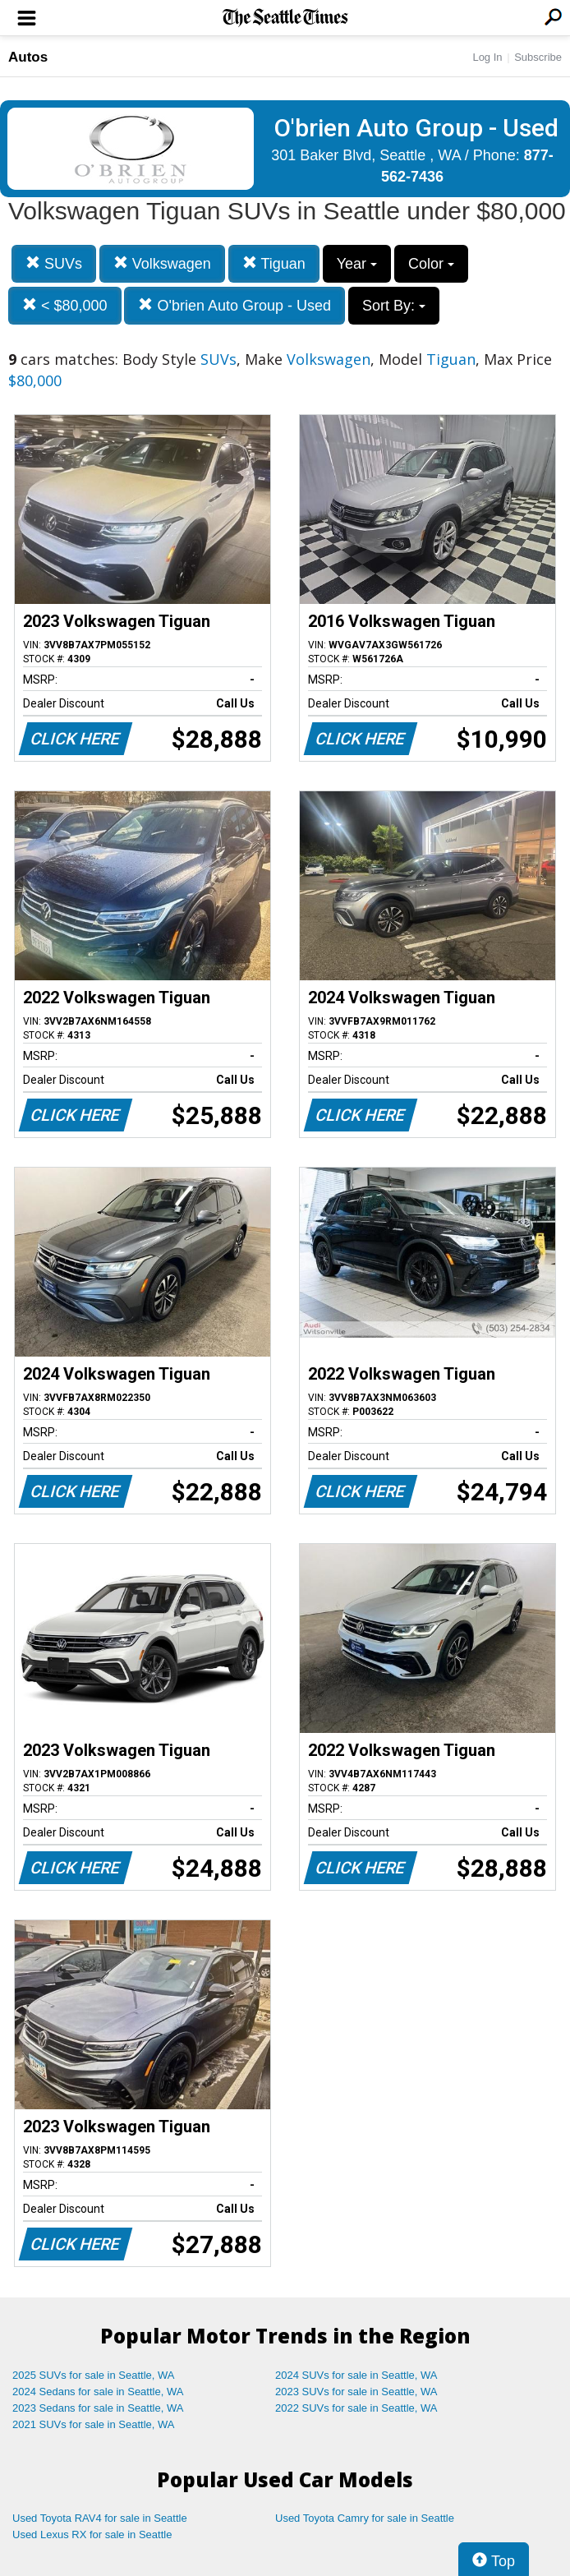 This screenshot has height=2576, width=570. Describe the element at coordinates (356, 2408) in the screenshot. I see `2022 SUVs for sale in Seattle, WA` at that location.